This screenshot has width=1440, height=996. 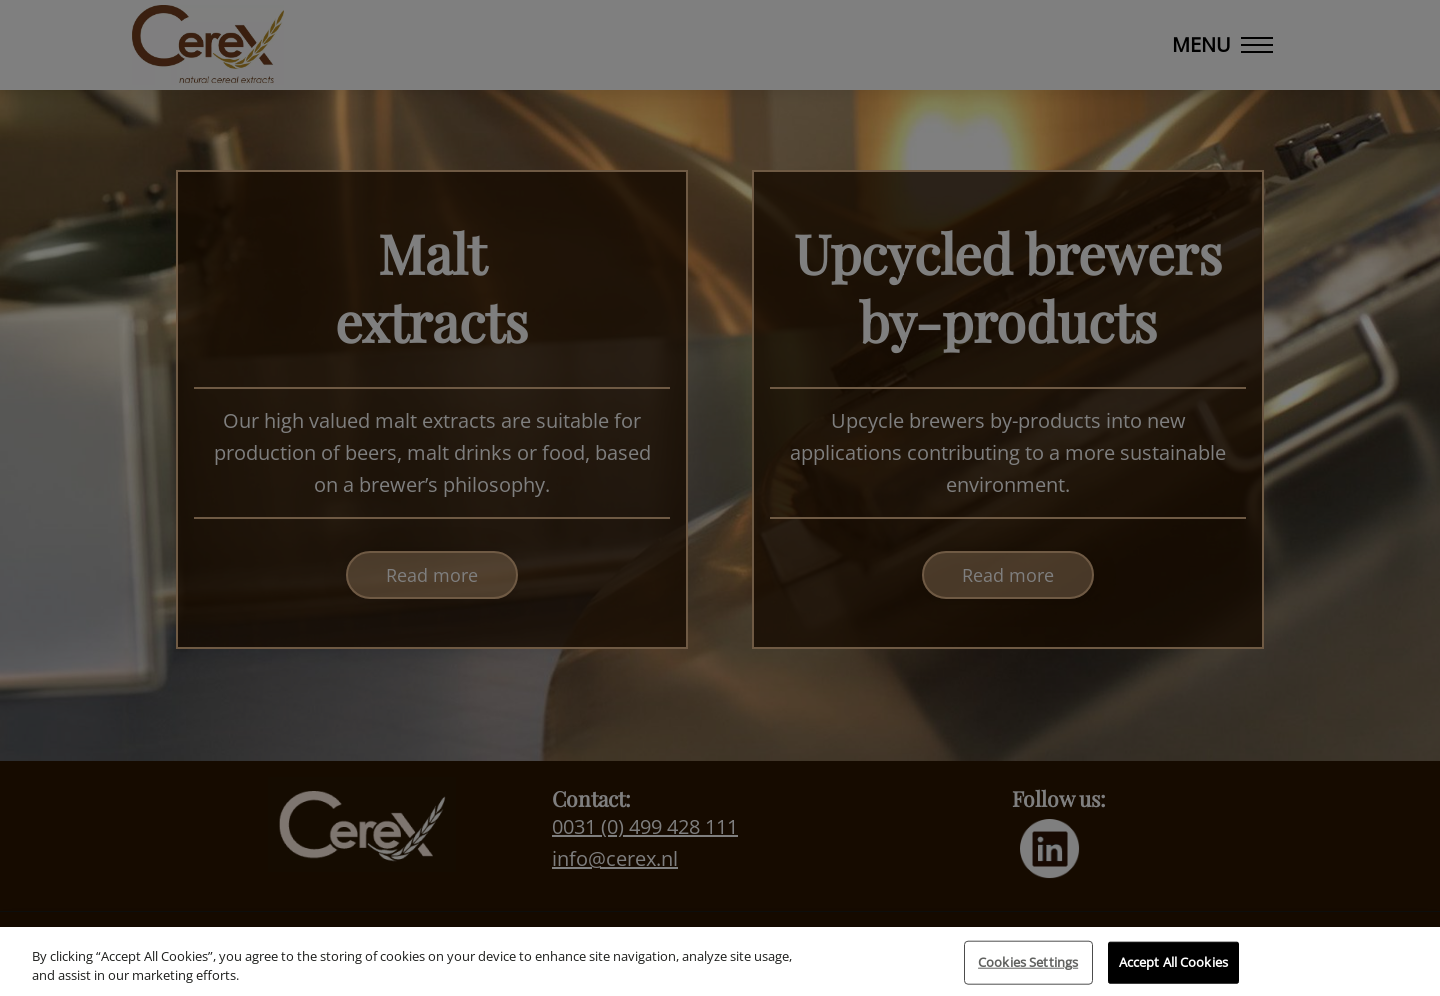 What do you see at coordinates (1028, 962) in the screenshot?
I see `Cookies Settings` at bounding box center [1028, 962].